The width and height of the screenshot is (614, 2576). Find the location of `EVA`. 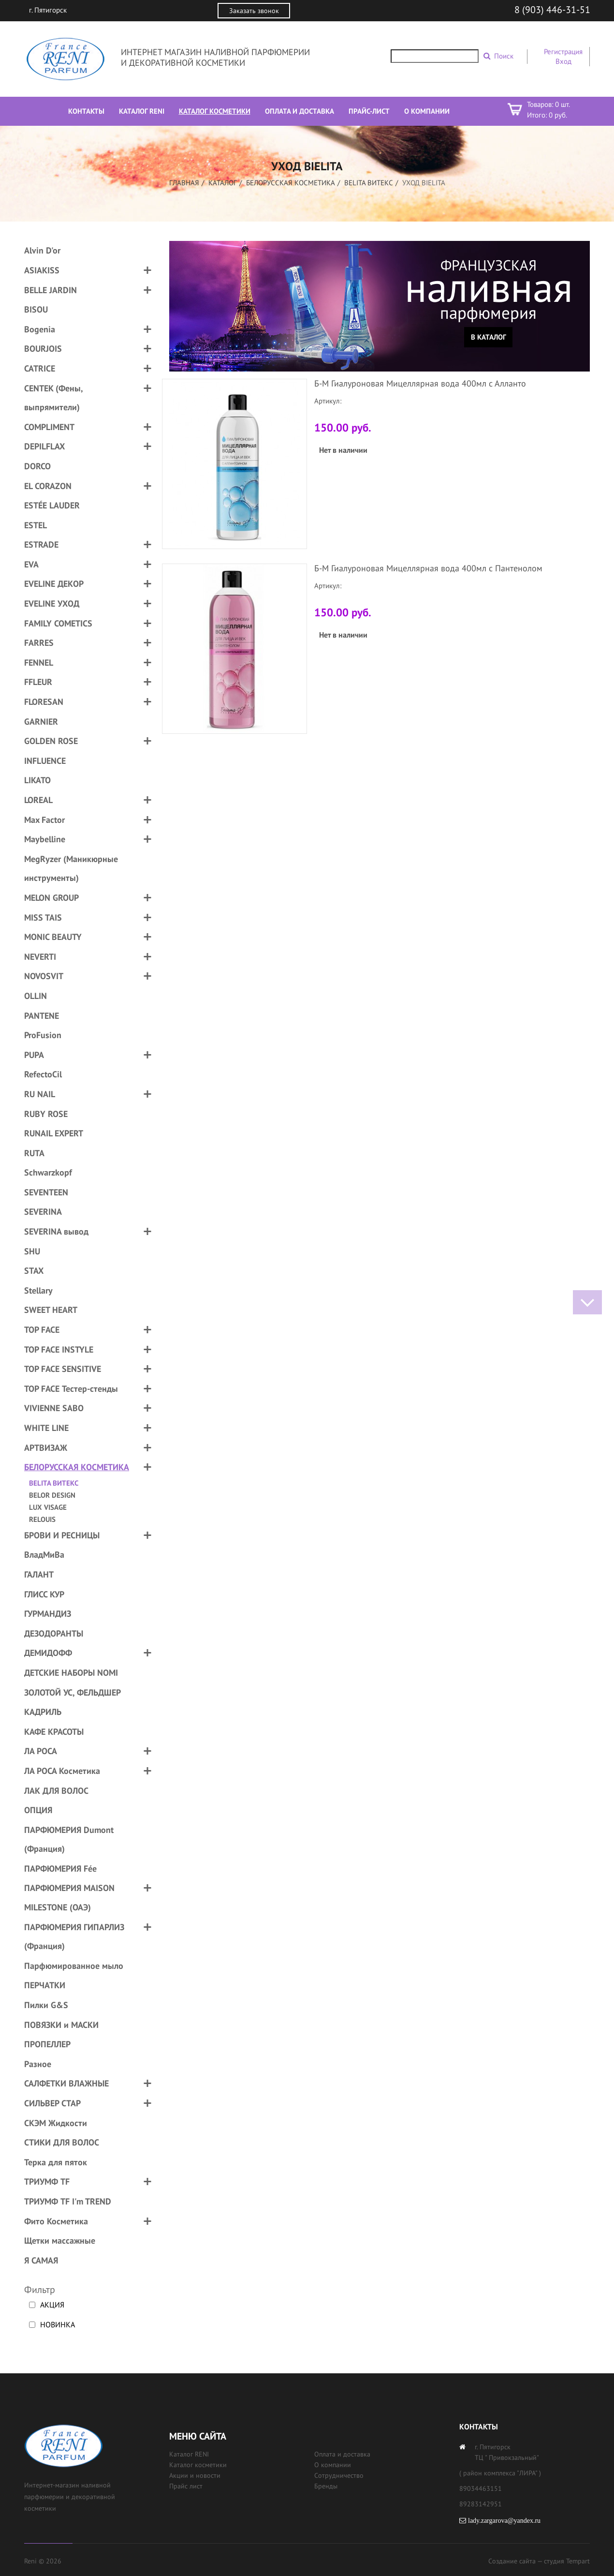

EVA is located at coordinates (31, 564).